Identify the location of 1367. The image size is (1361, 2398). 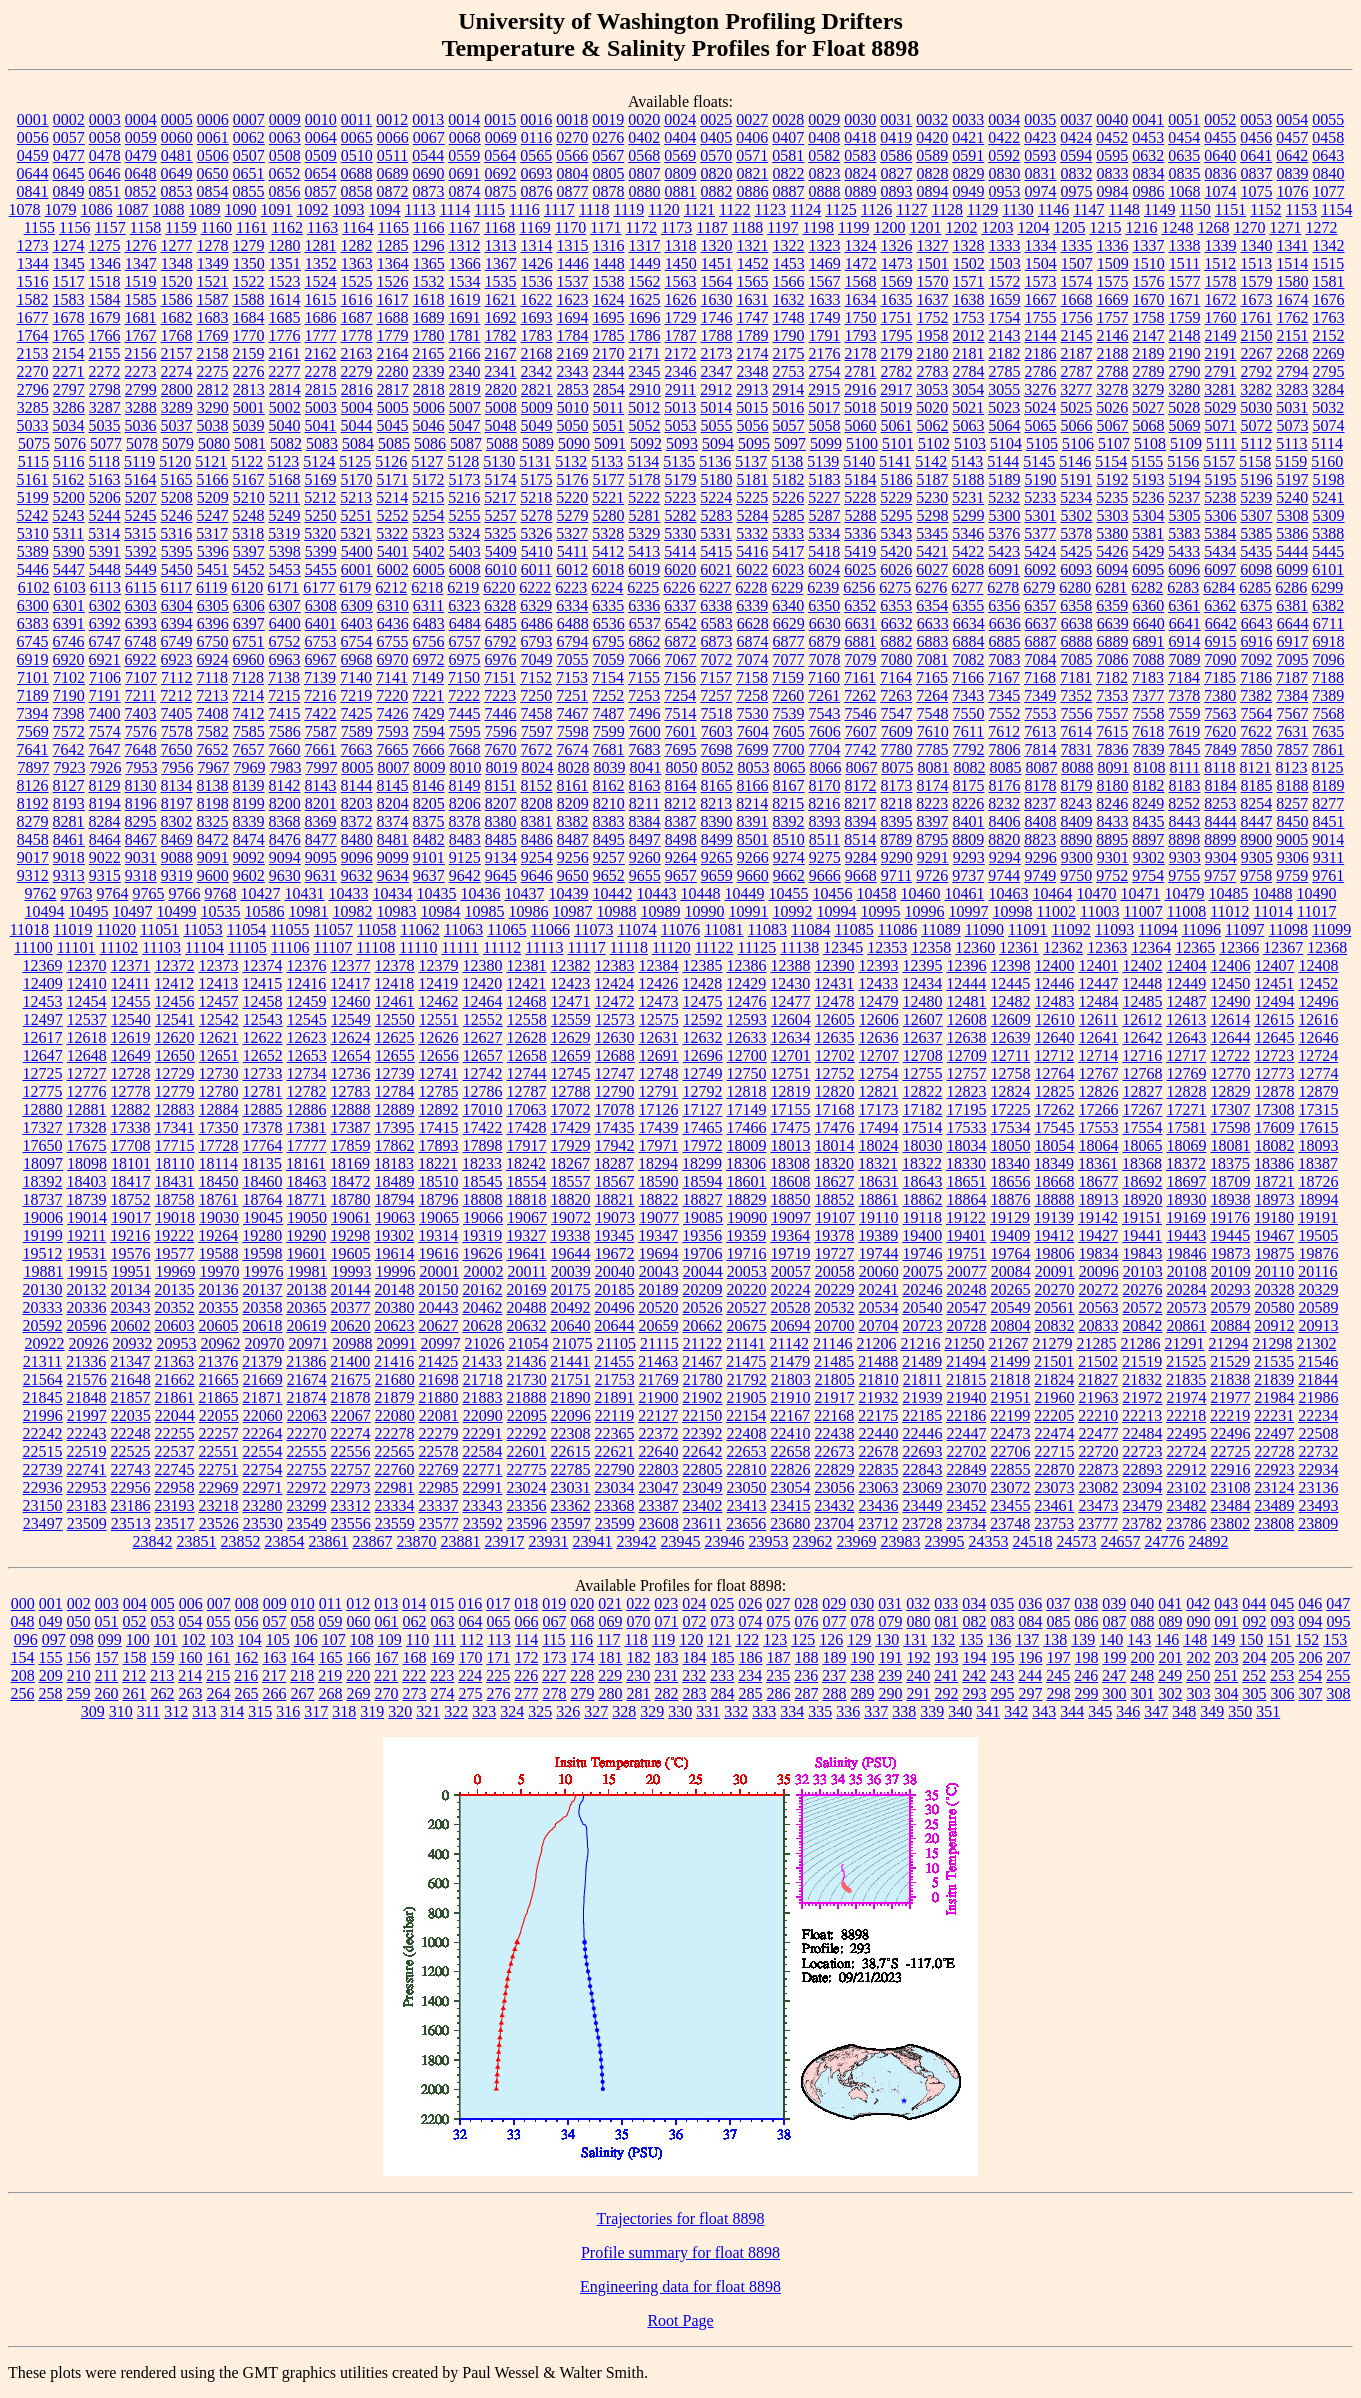
(501, 263).